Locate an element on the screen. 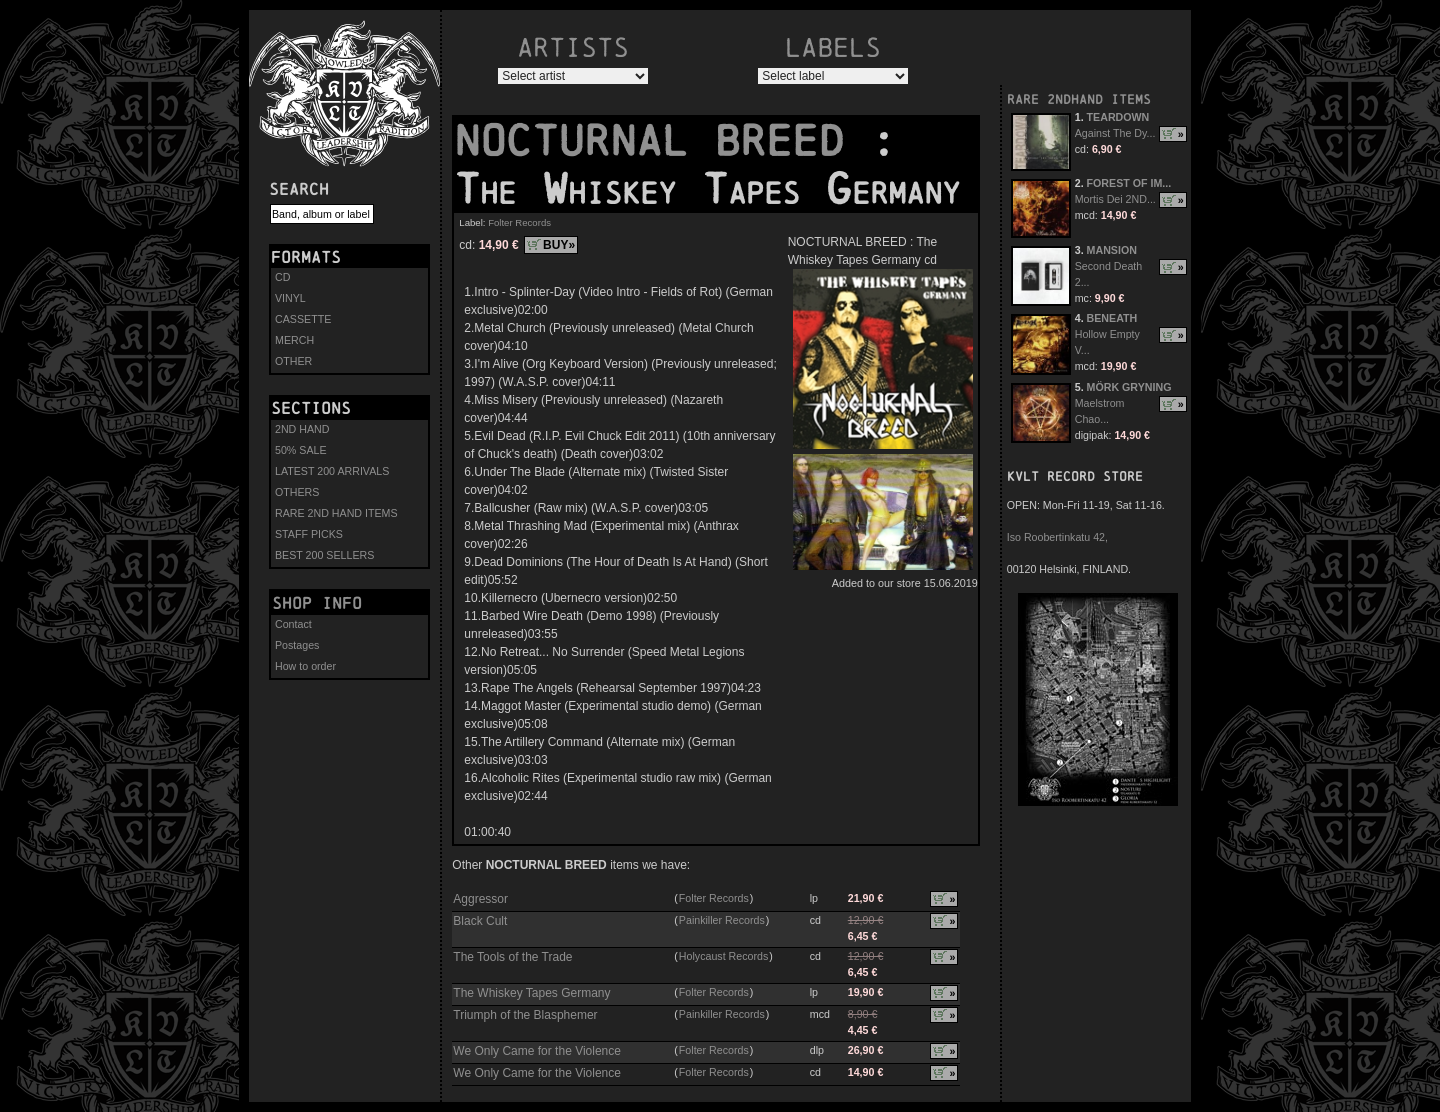  MERCH is located at coordinates (294, 340).